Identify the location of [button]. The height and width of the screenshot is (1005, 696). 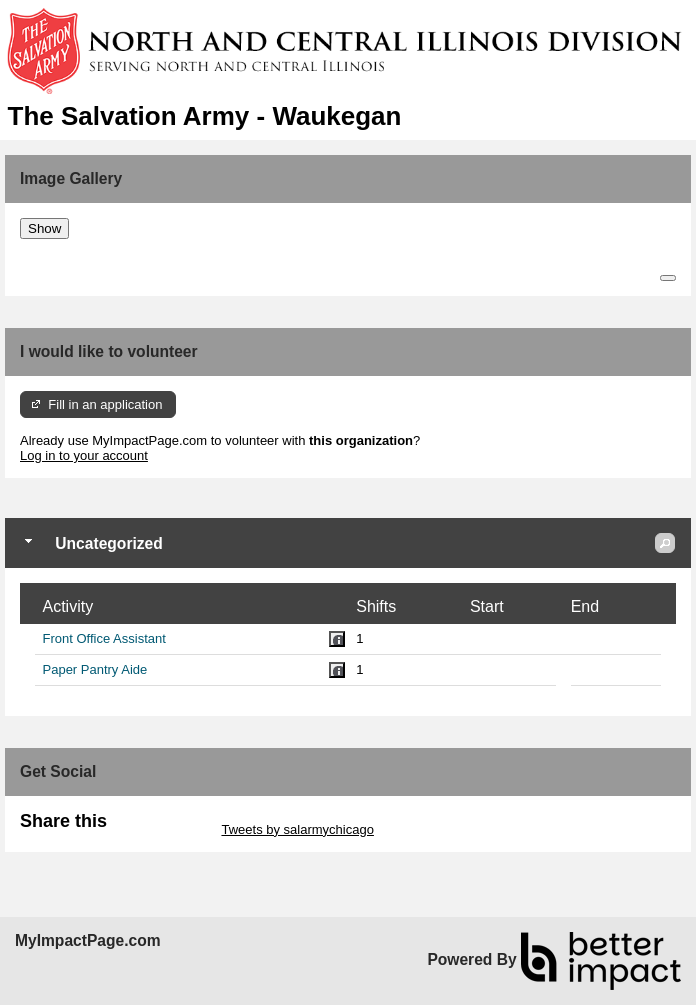
(665, 543).